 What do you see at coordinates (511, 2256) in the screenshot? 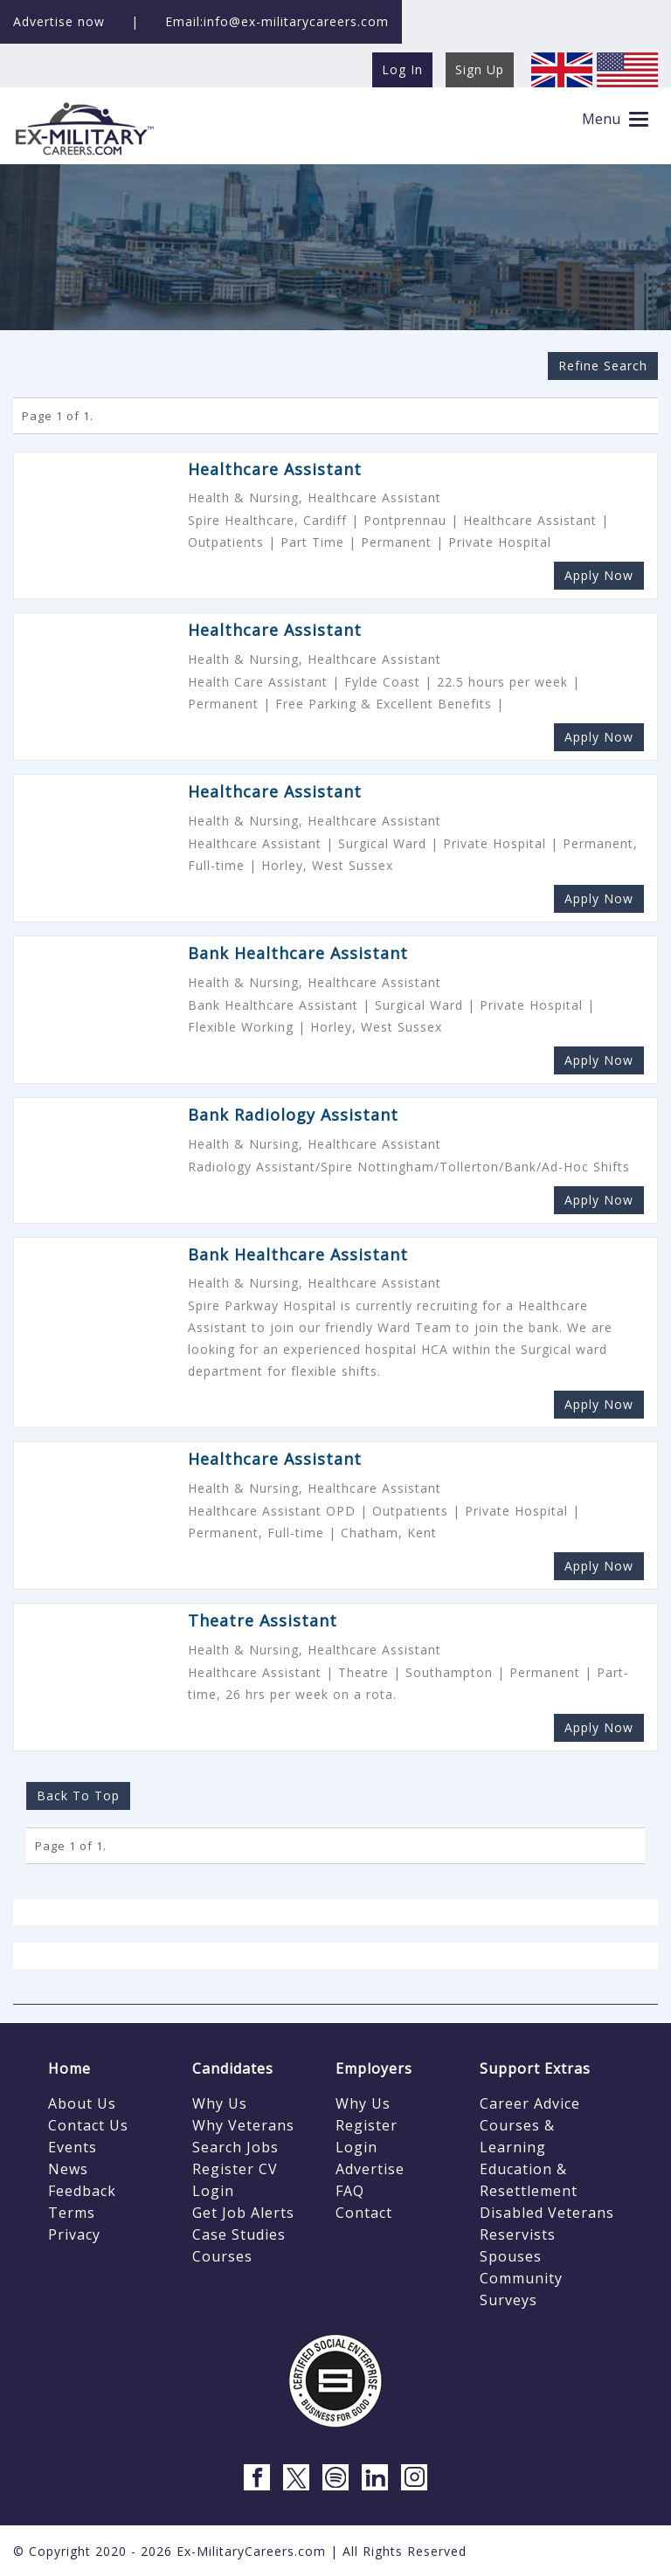
I see `Spouses` at bounding box center [511, 2256].